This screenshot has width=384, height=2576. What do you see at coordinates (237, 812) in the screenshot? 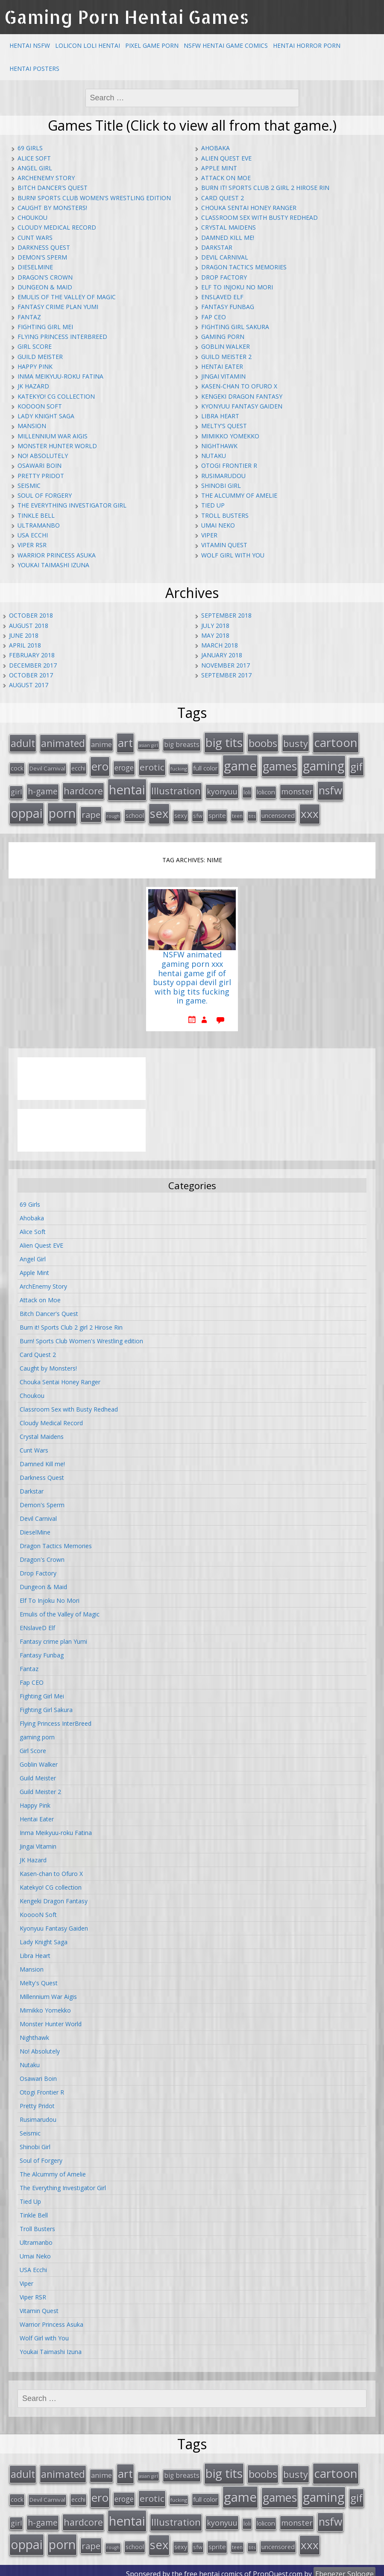
I see `teen [teen (13 items)]` at bounding box center [237, 812].